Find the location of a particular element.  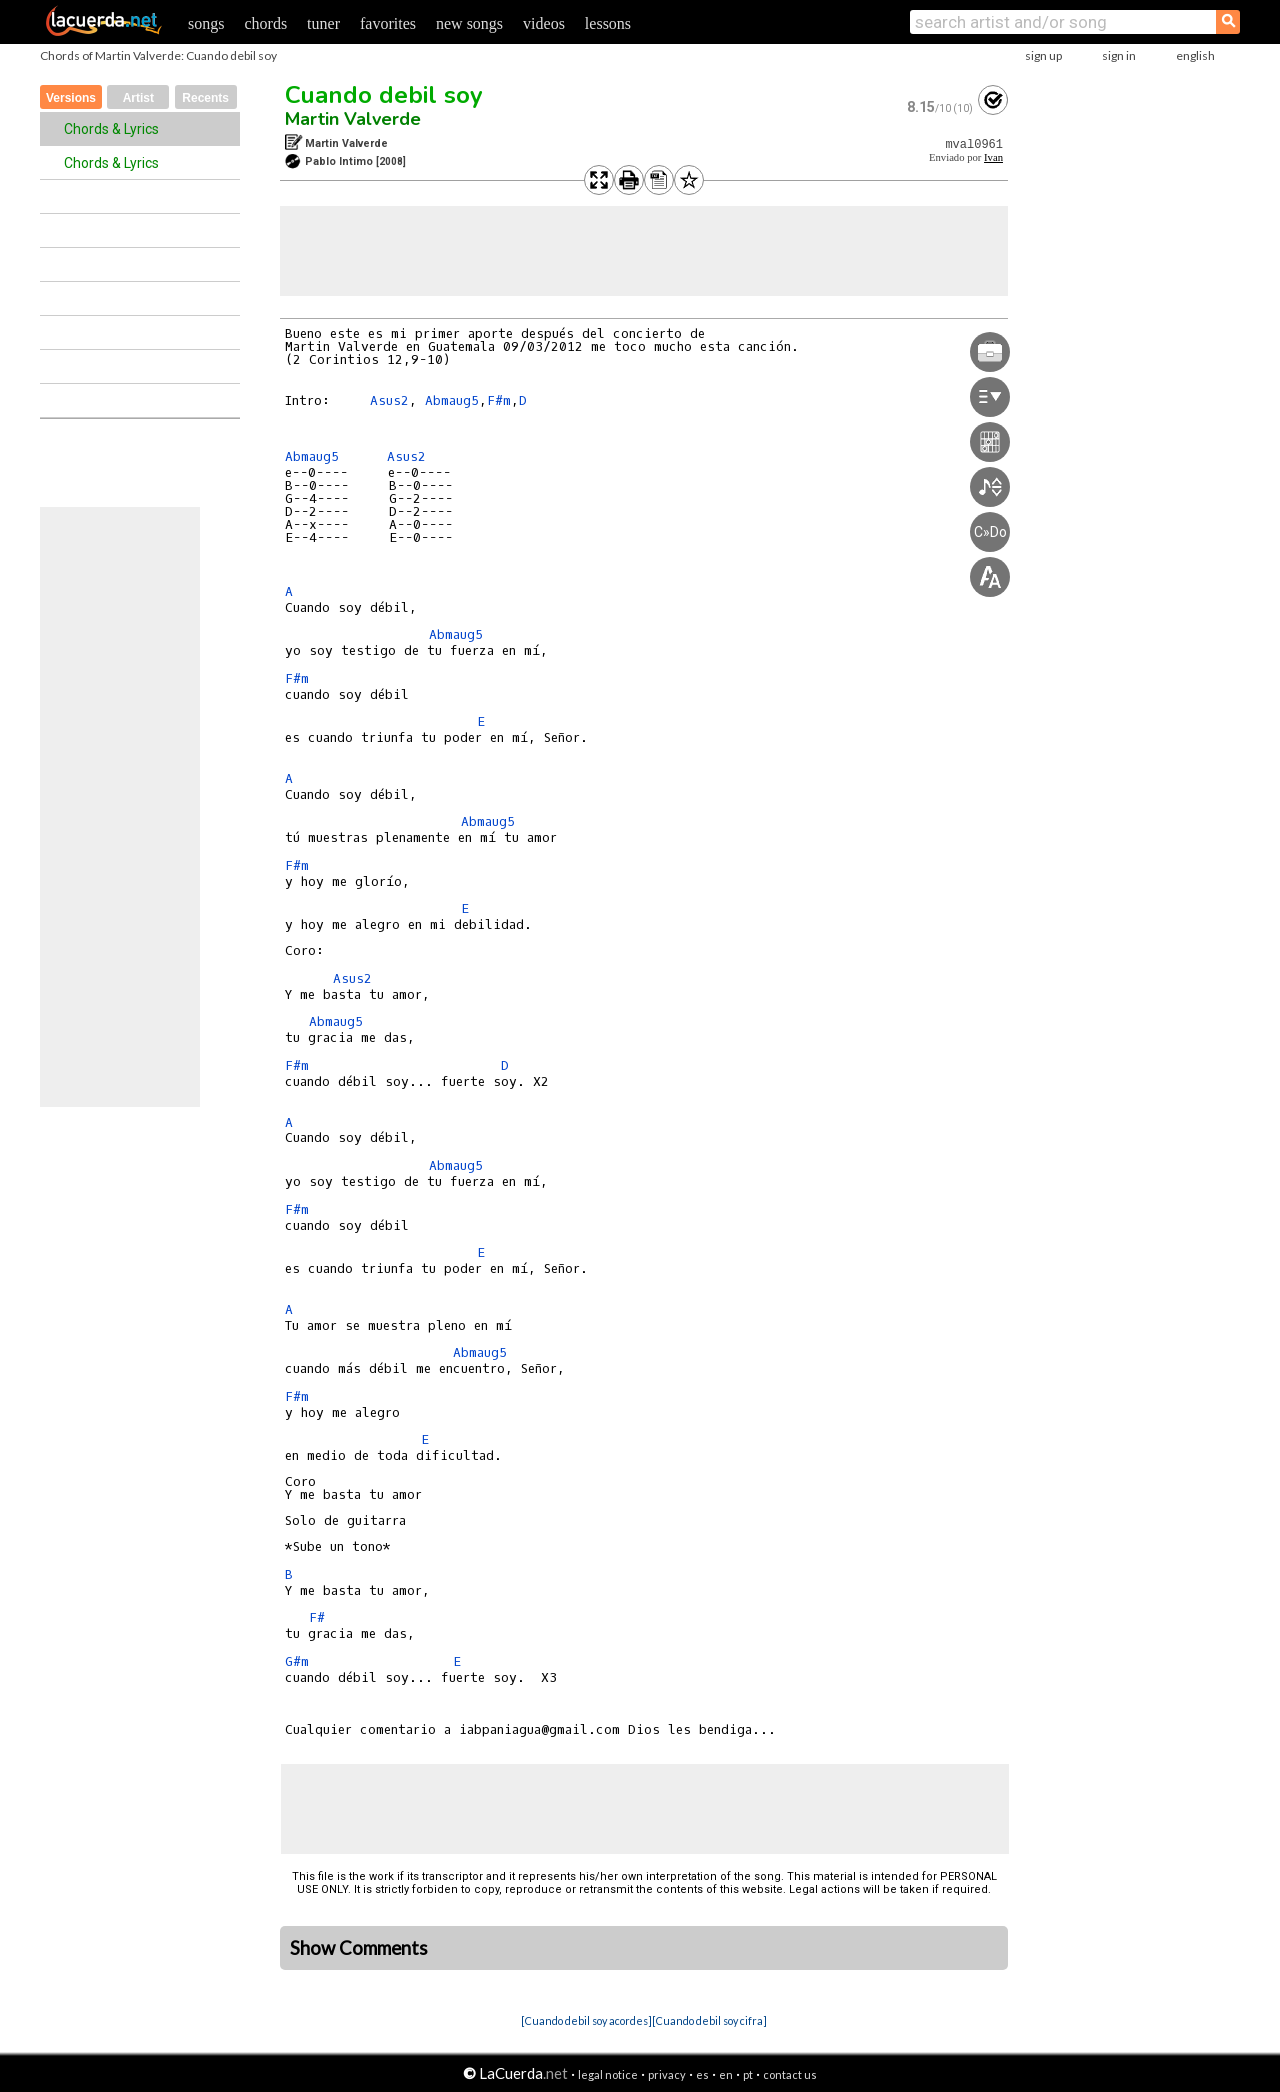

sign up is located at coordinates (1043, 55).